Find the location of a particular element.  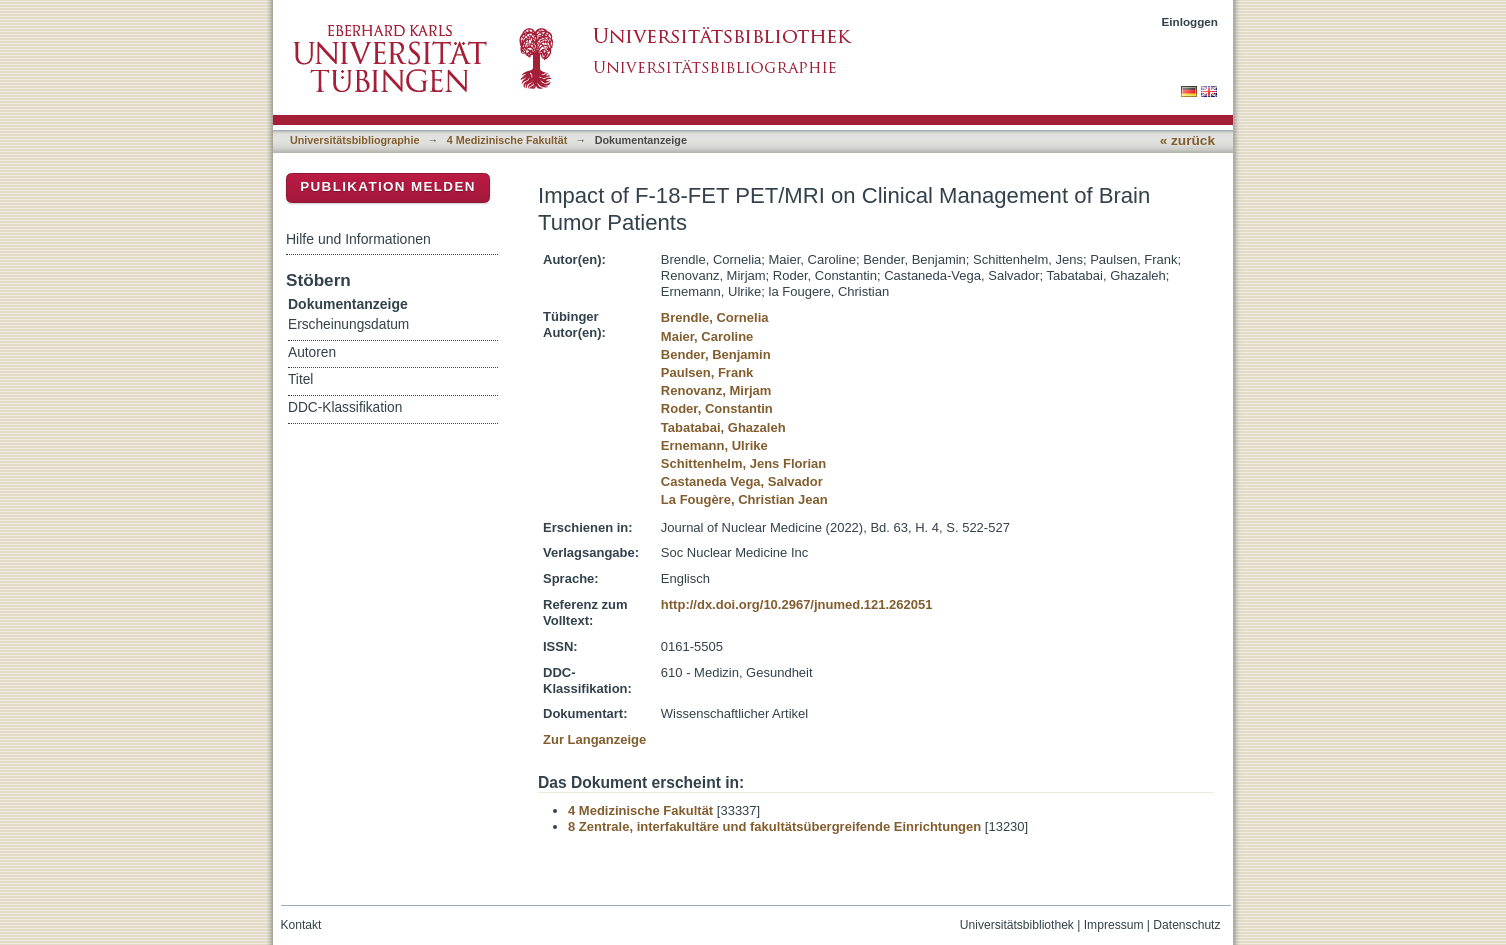

Ernemann, Ulrike is located at coordinates (714, 445).